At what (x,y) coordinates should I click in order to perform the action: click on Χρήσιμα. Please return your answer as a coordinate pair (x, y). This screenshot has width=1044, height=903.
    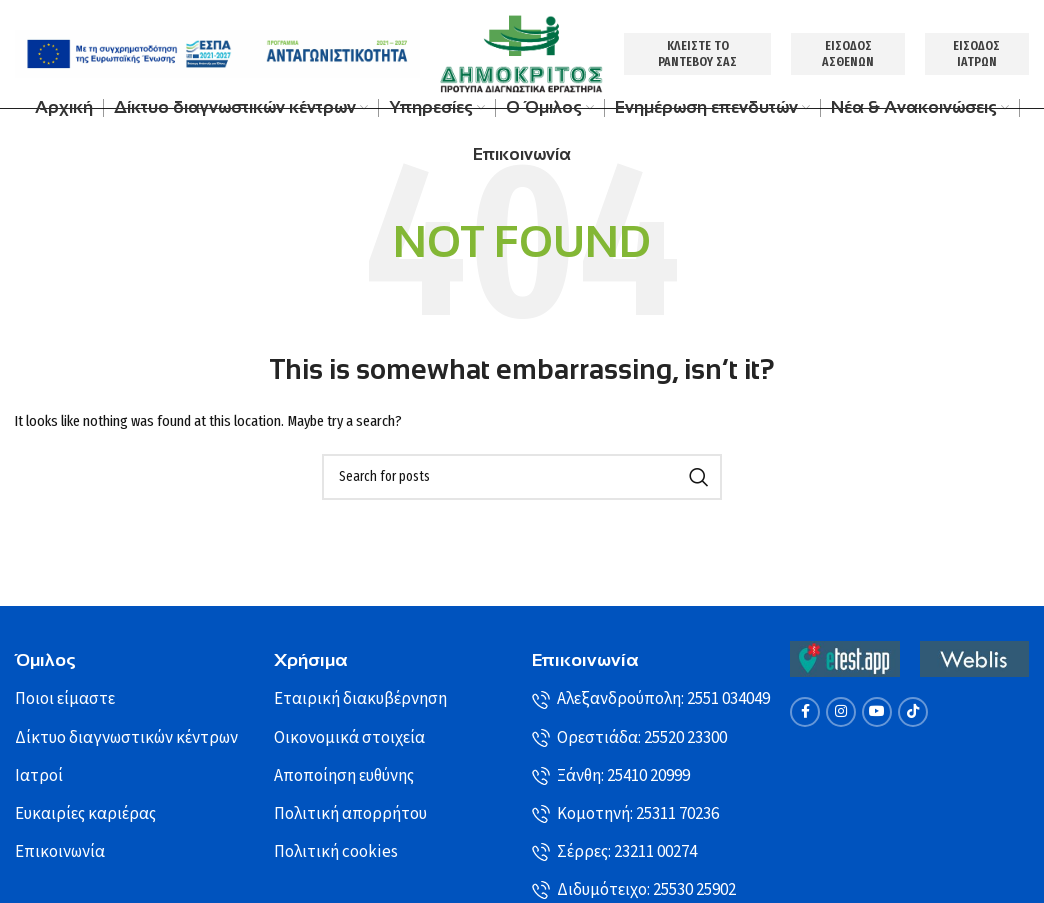
    Looking at the image, I should click on (311, 663).